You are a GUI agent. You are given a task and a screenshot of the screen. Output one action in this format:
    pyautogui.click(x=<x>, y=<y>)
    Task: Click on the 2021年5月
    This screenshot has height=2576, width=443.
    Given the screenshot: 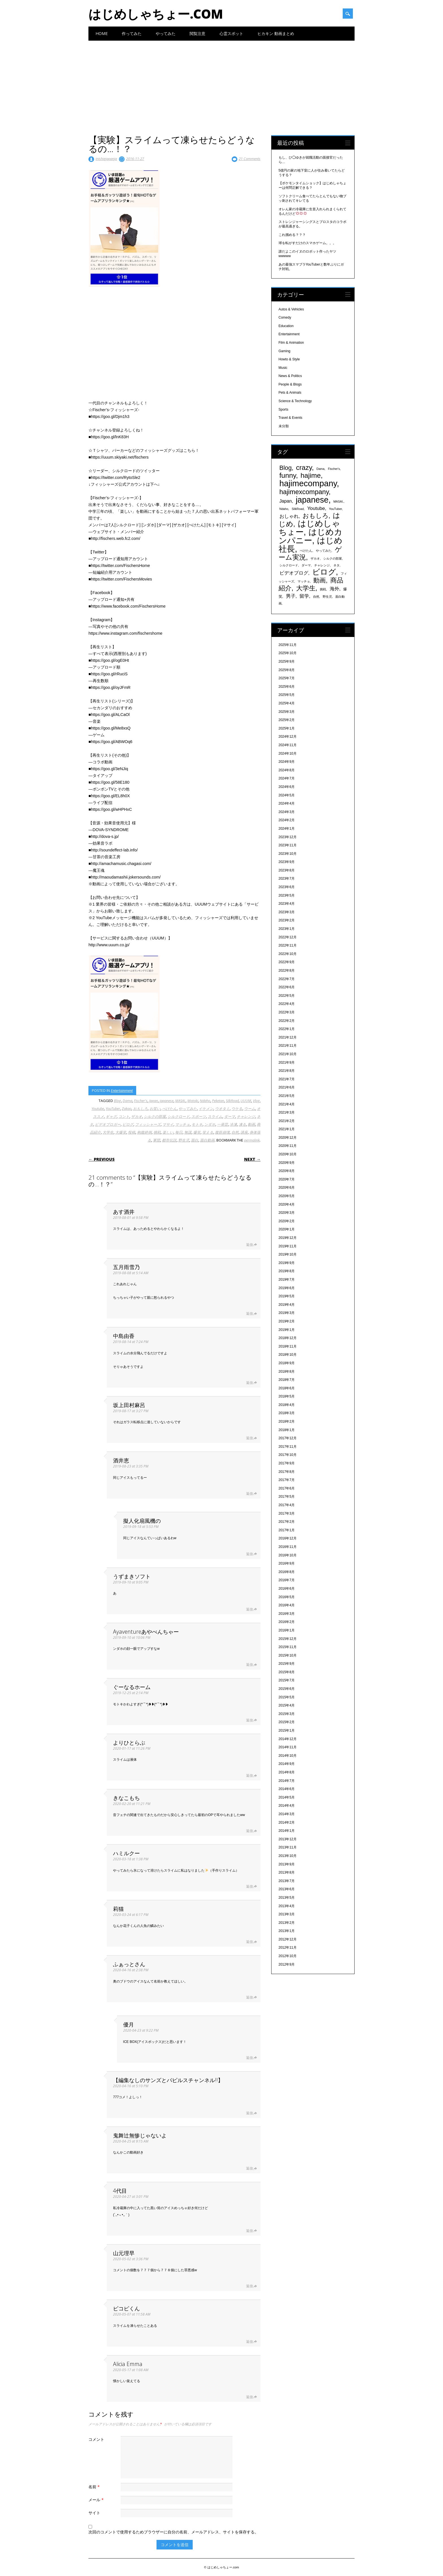 What is the action you would take?
    pyautogui.click(x=287, y=1096)
    